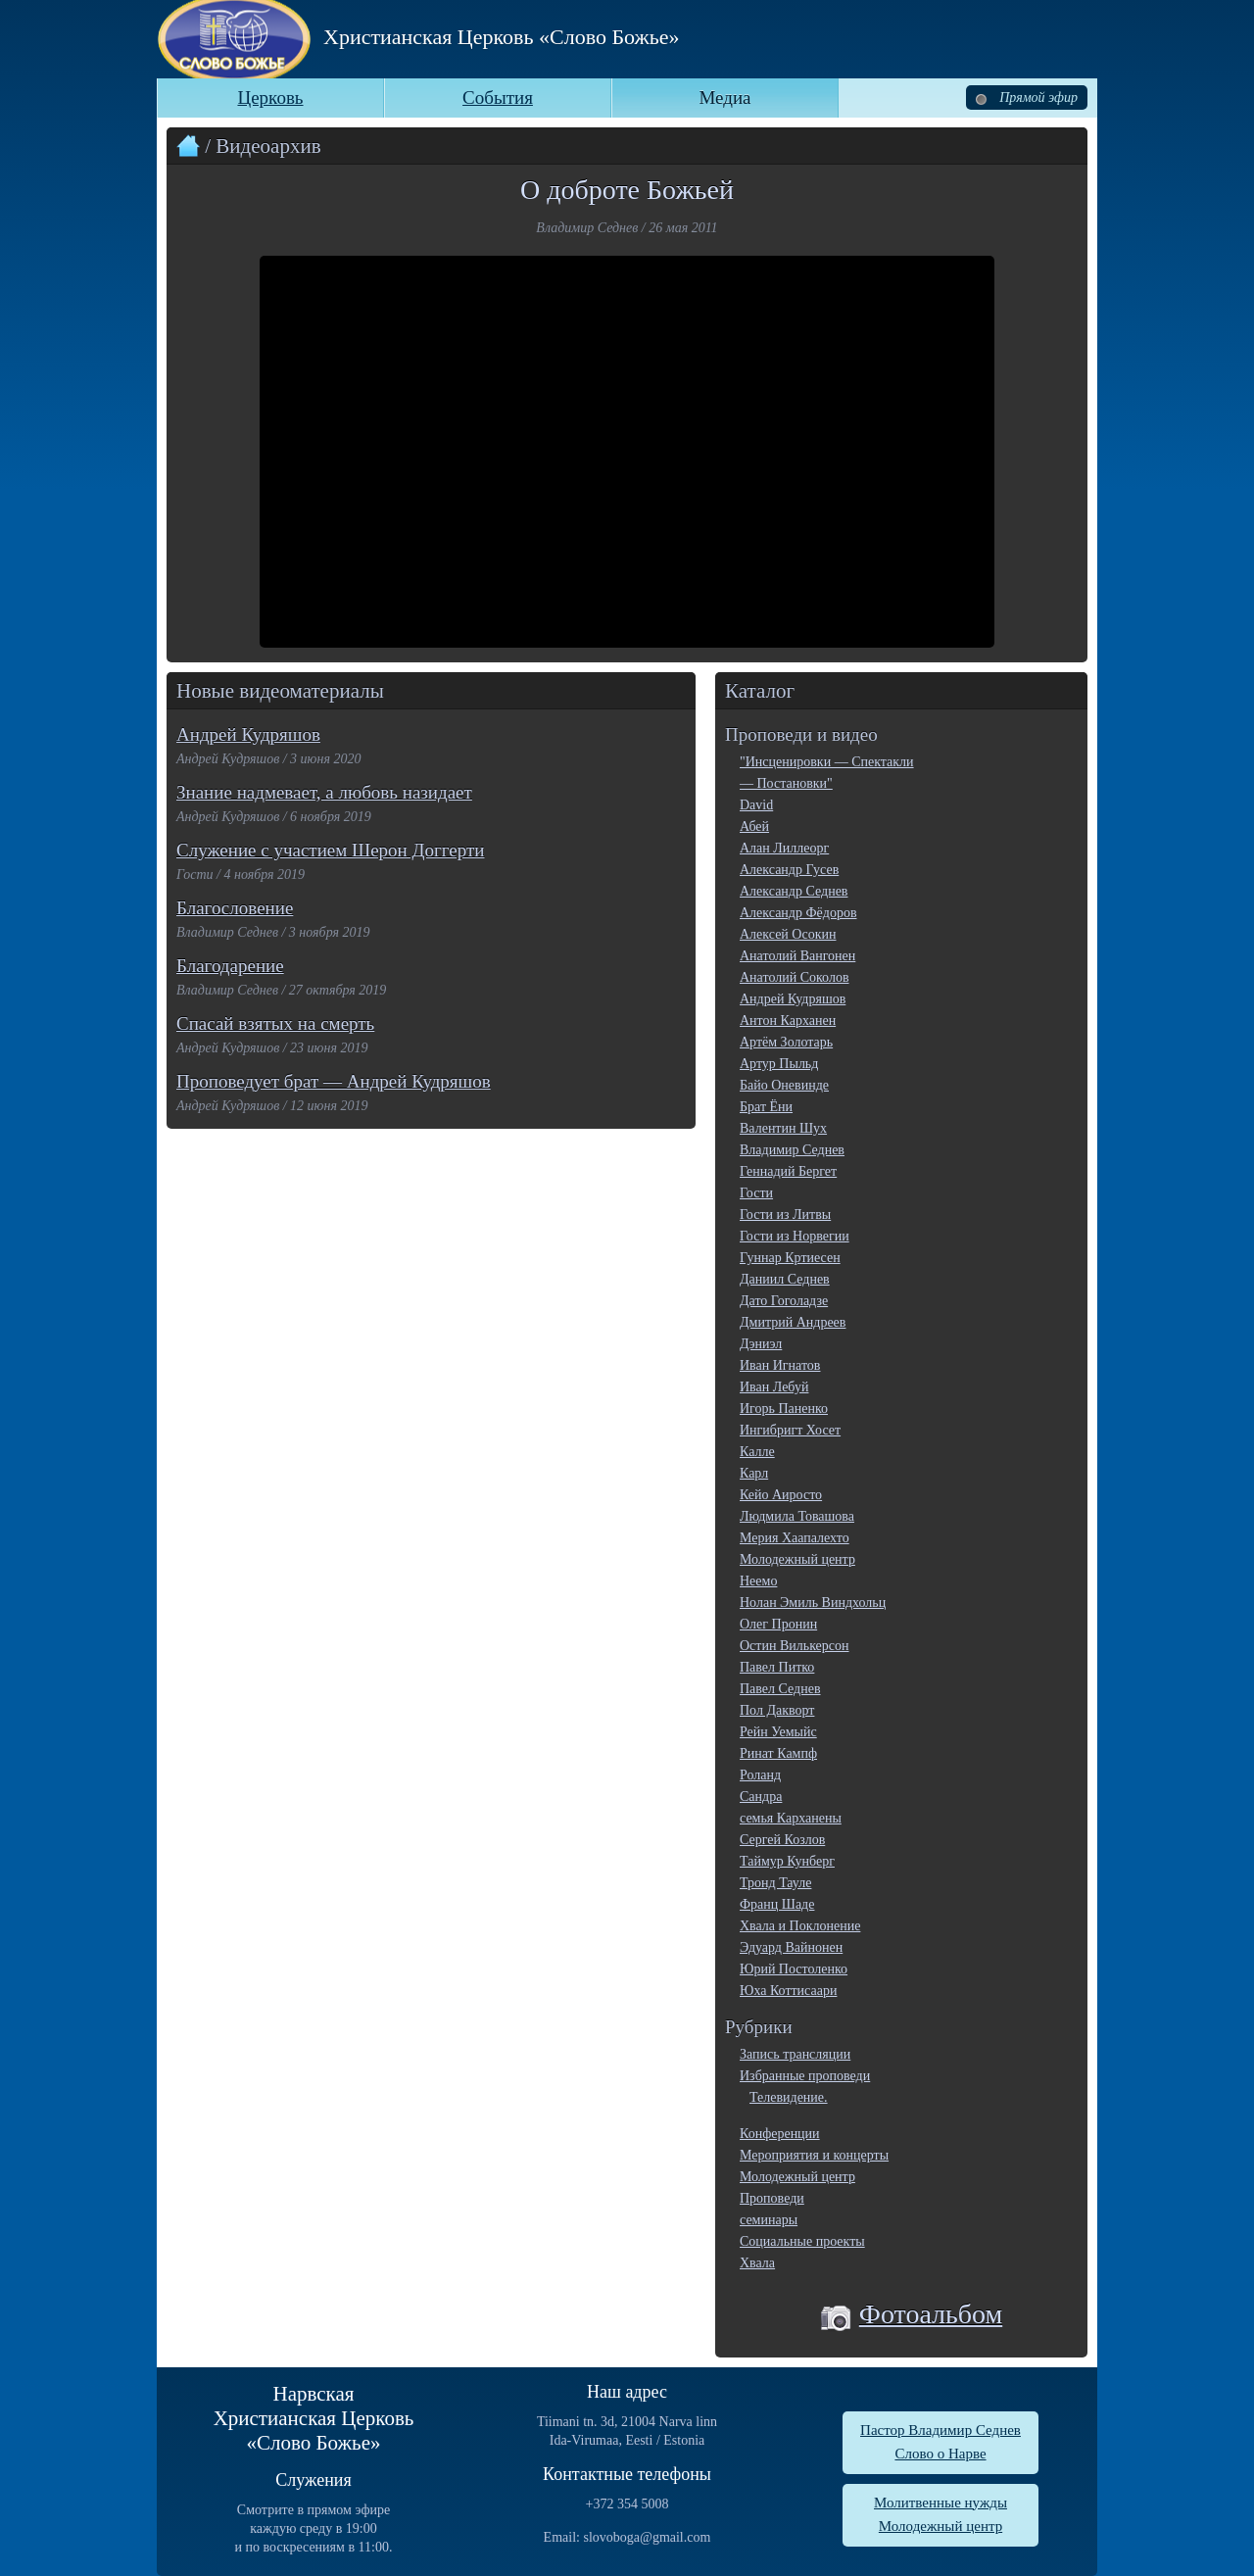 This screenshot has height=2576, width=1254. Describe the element at coordinates (777, 1904) in the screenshot. I see `Франц Шаде` at that location.